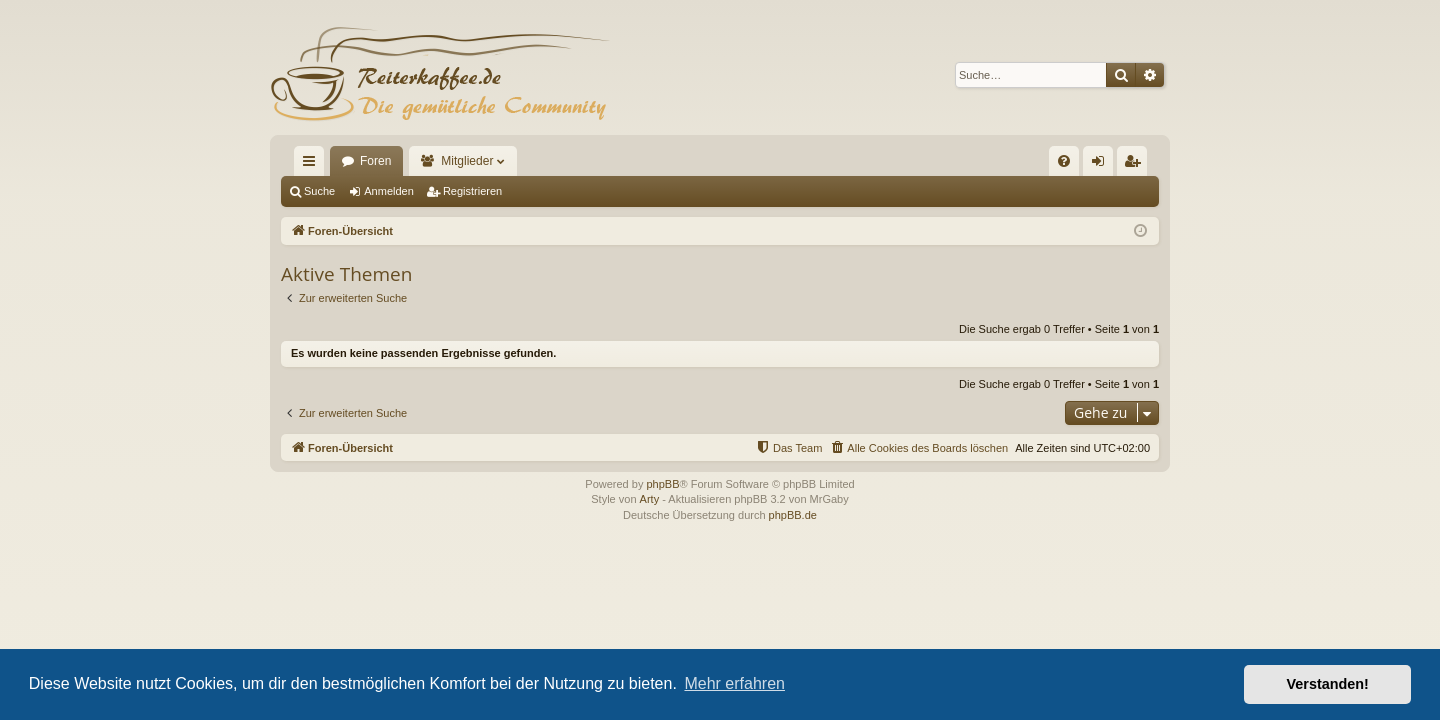 This screenshot has width=1440, height=720. I want to click on phpBB.de, so click(793, 515).